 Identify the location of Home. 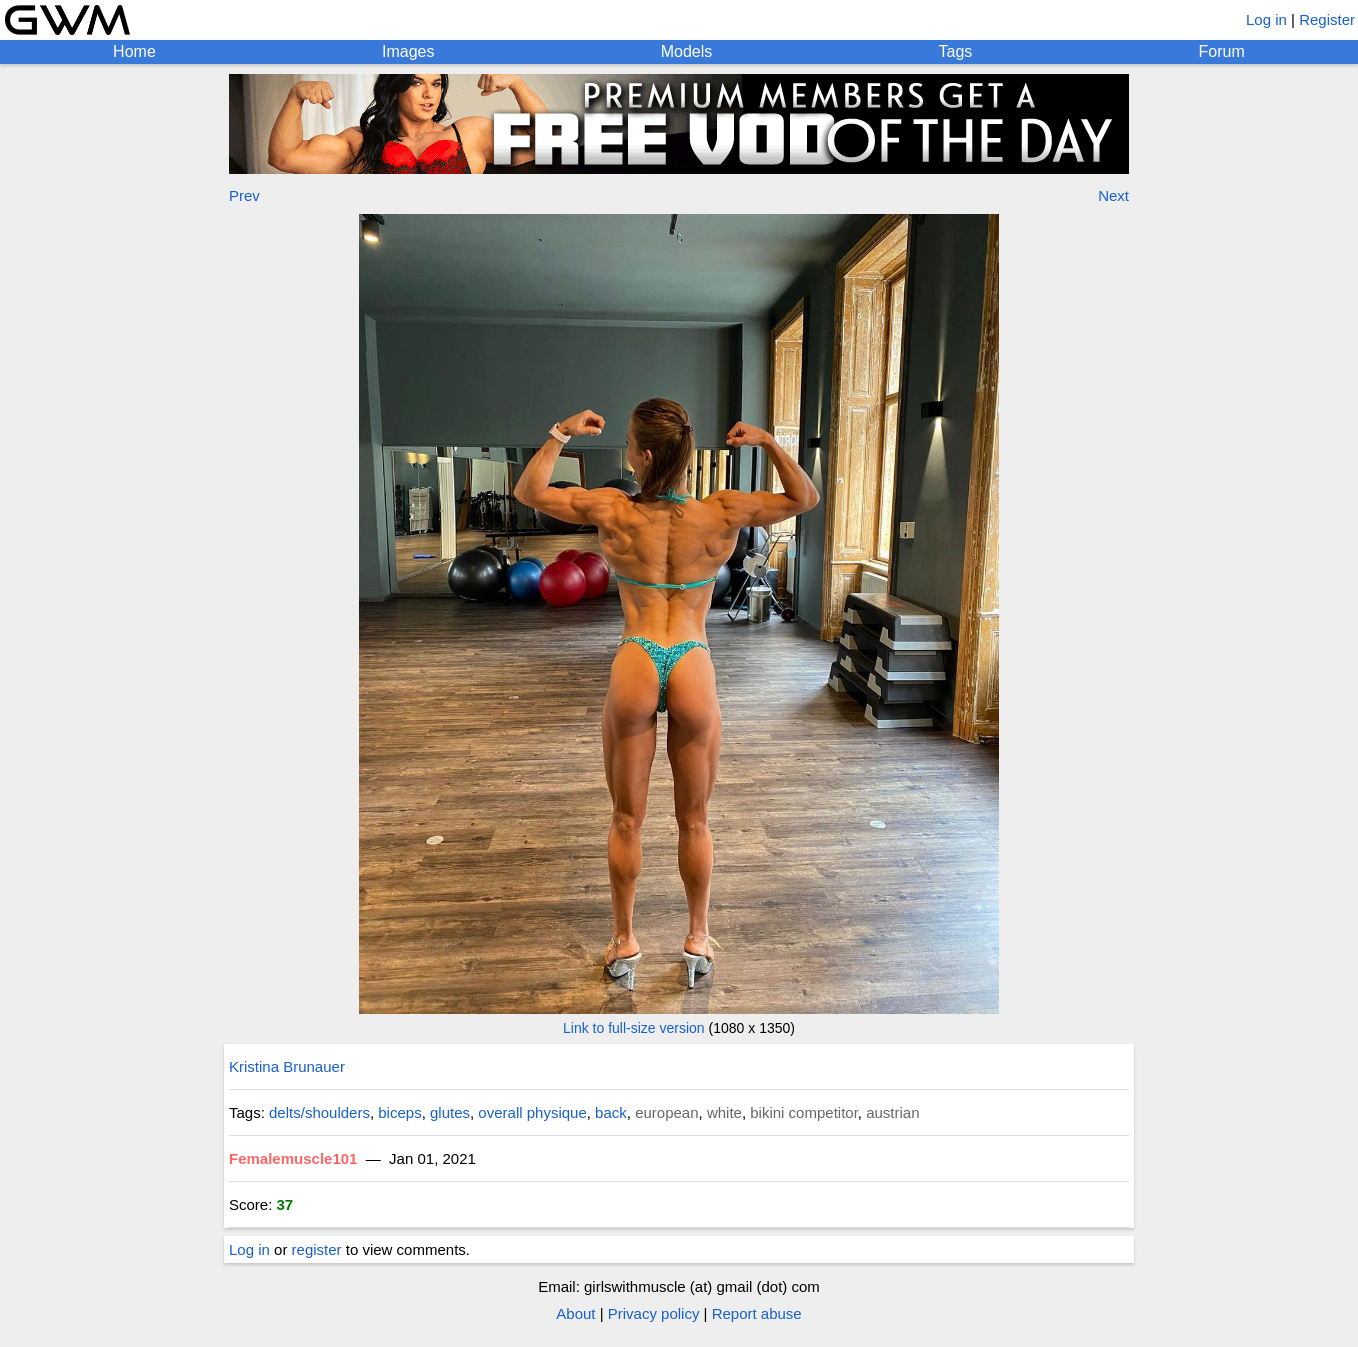
(134, 51).